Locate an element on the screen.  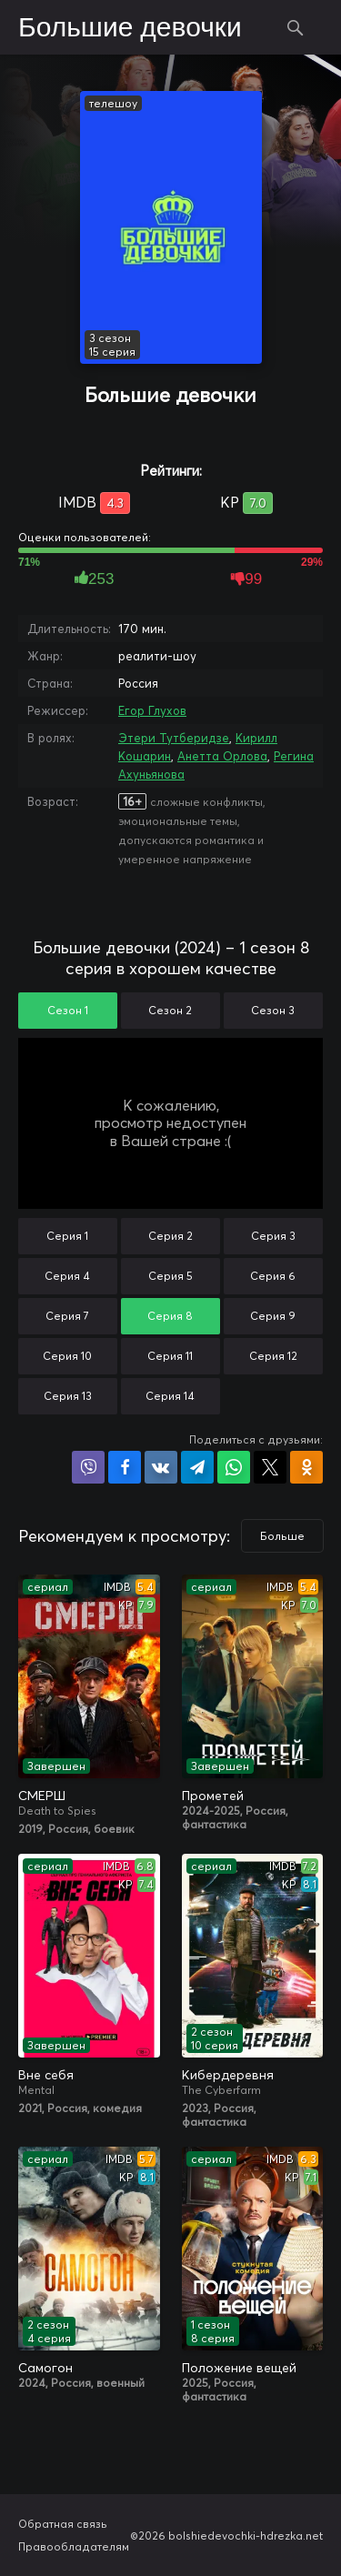
Вне себя is located at coordinates (46, 2075).